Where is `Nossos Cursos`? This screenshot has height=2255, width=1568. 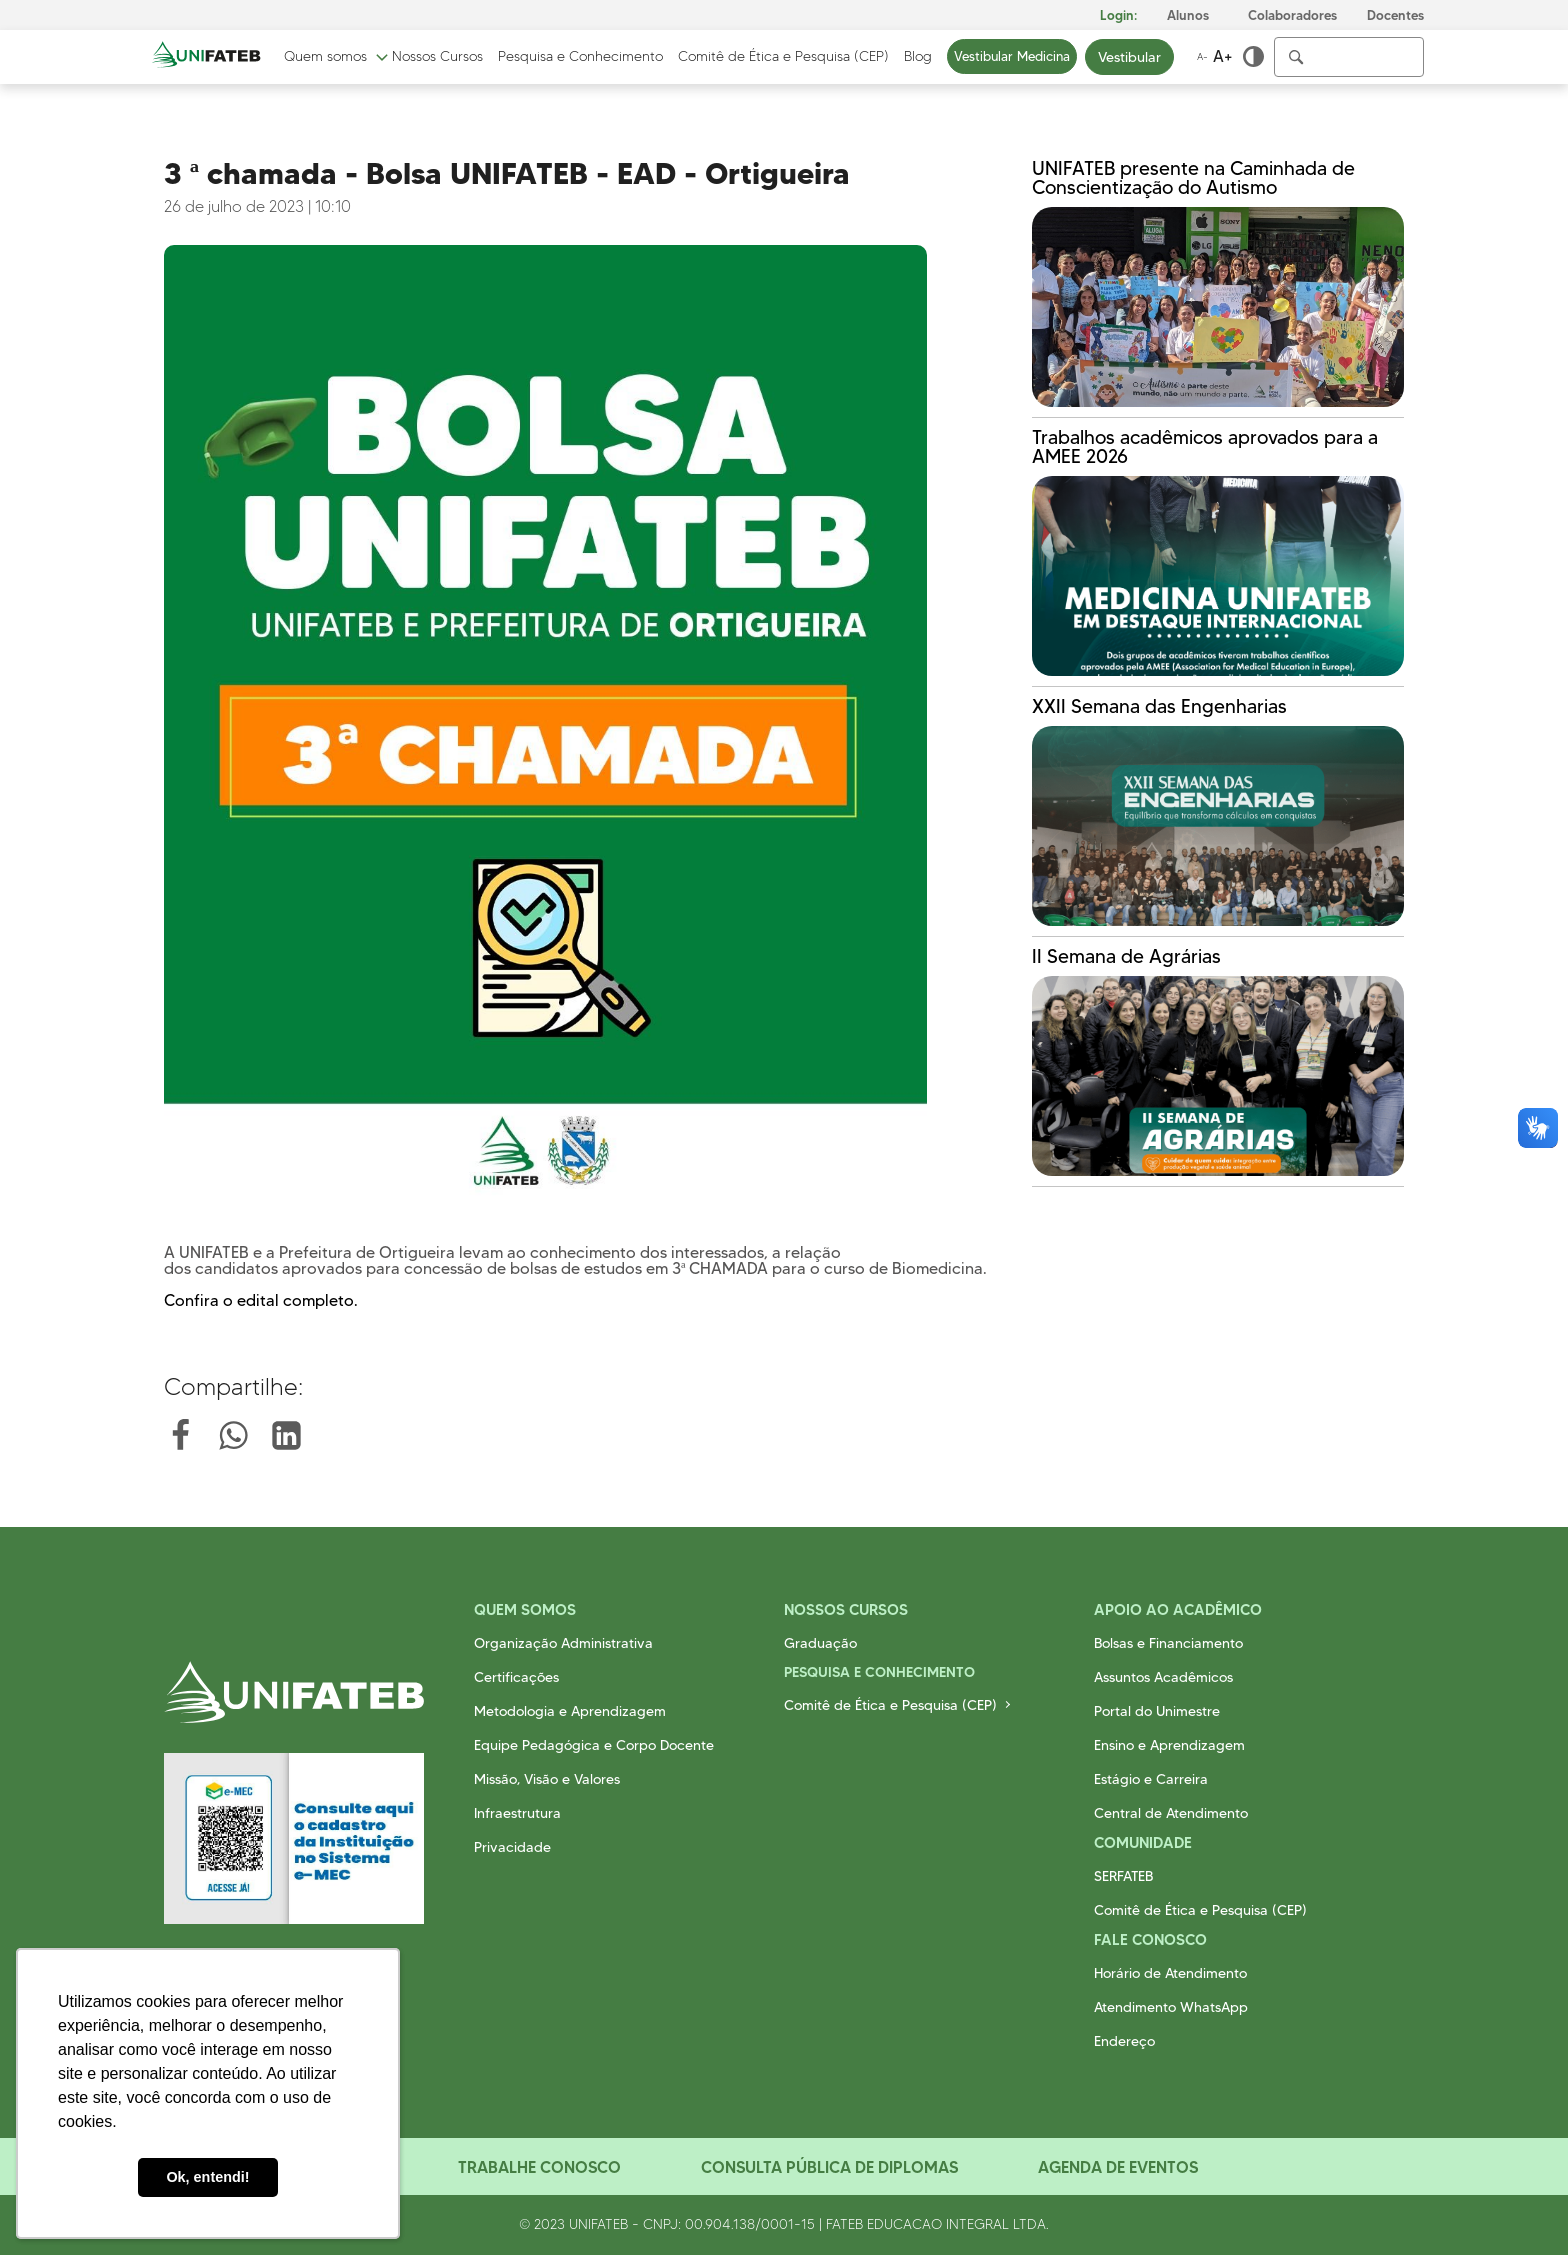 Nossos Cursos is located at coordinates (437, 57).